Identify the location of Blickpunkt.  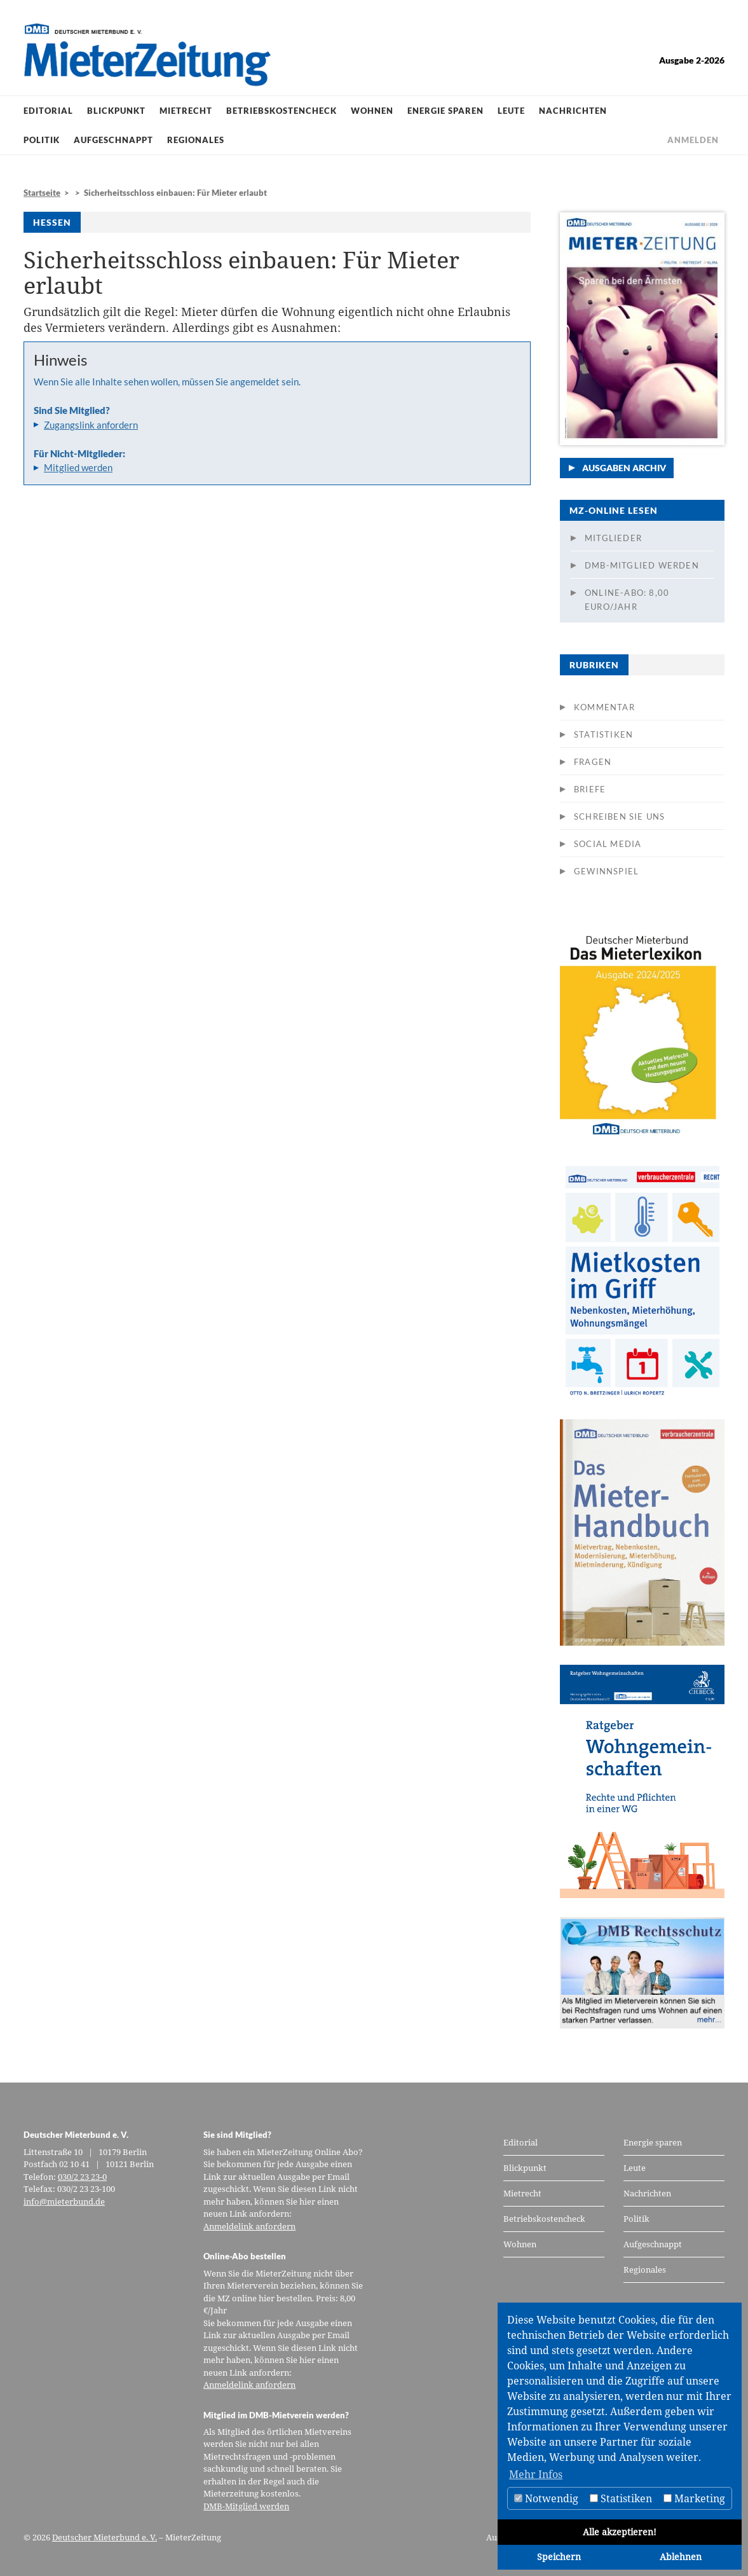
(116, 111).